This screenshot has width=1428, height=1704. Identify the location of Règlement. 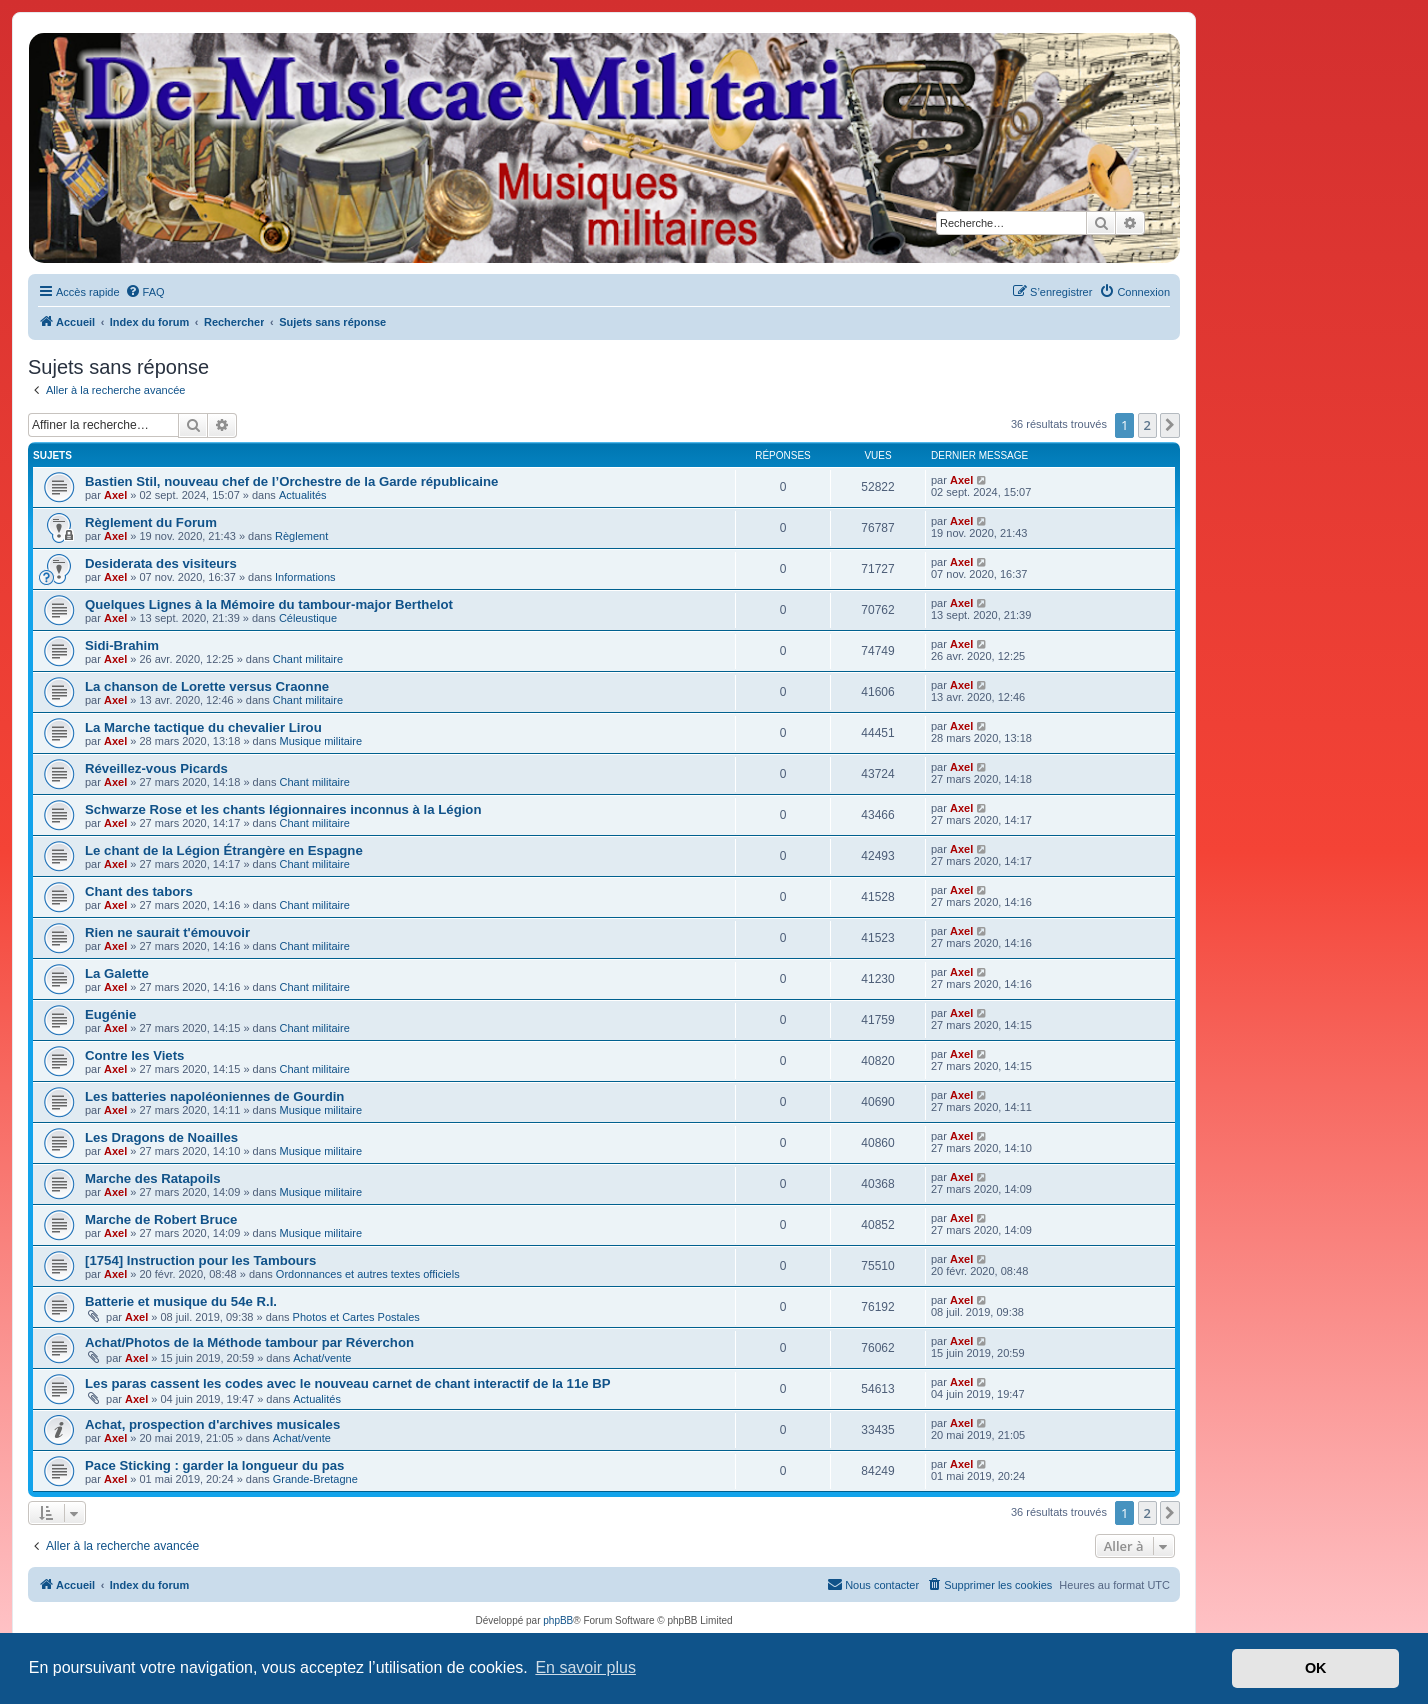
(301, 536).